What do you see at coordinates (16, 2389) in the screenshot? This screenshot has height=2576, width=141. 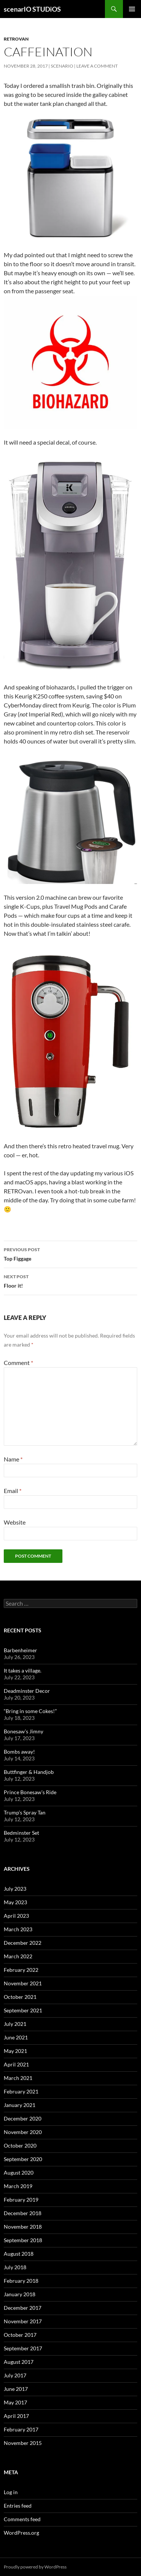 I see `June 2017` at bounding box center [16, 2389].